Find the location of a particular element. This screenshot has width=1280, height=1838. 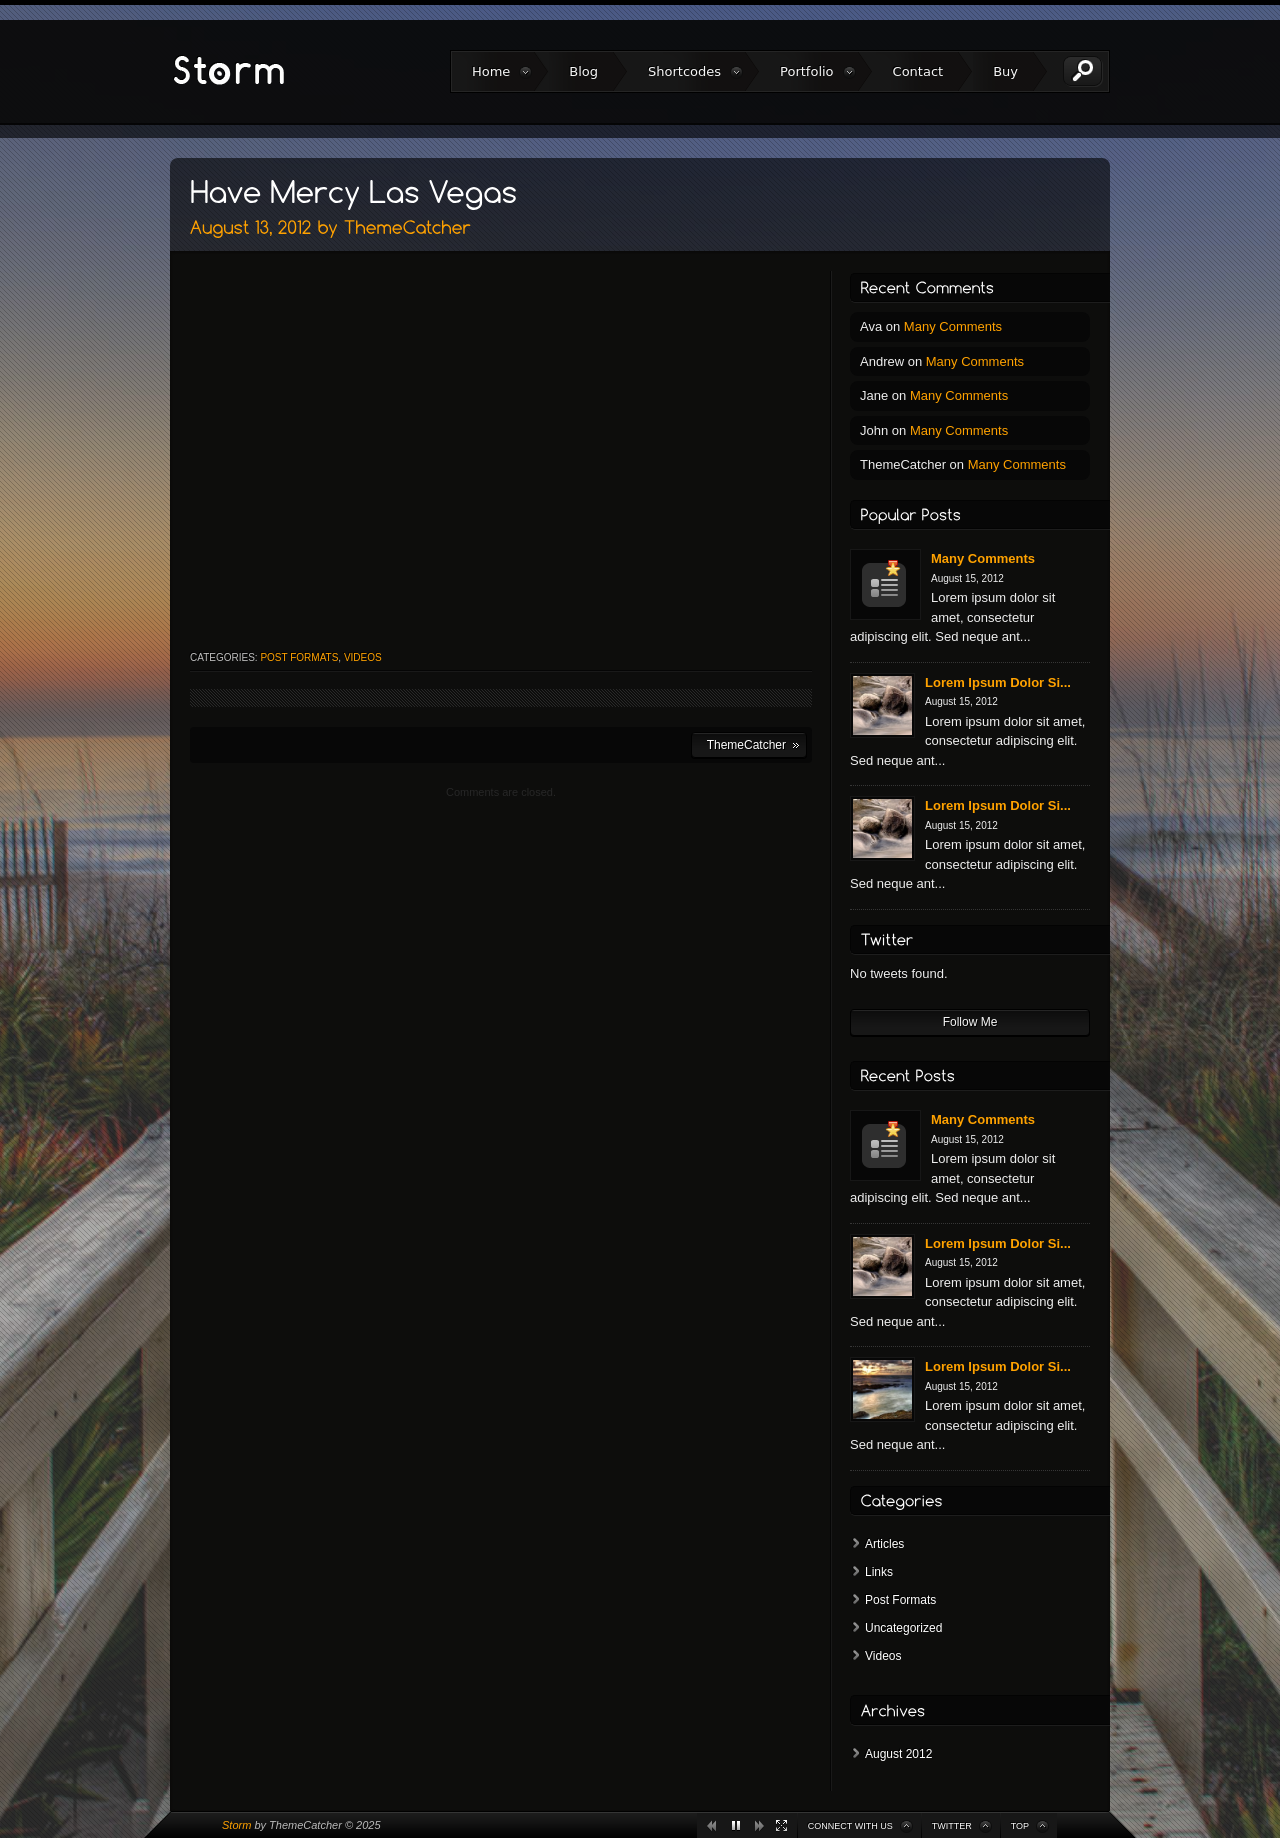

Links is located at coordinates (879, 1572).